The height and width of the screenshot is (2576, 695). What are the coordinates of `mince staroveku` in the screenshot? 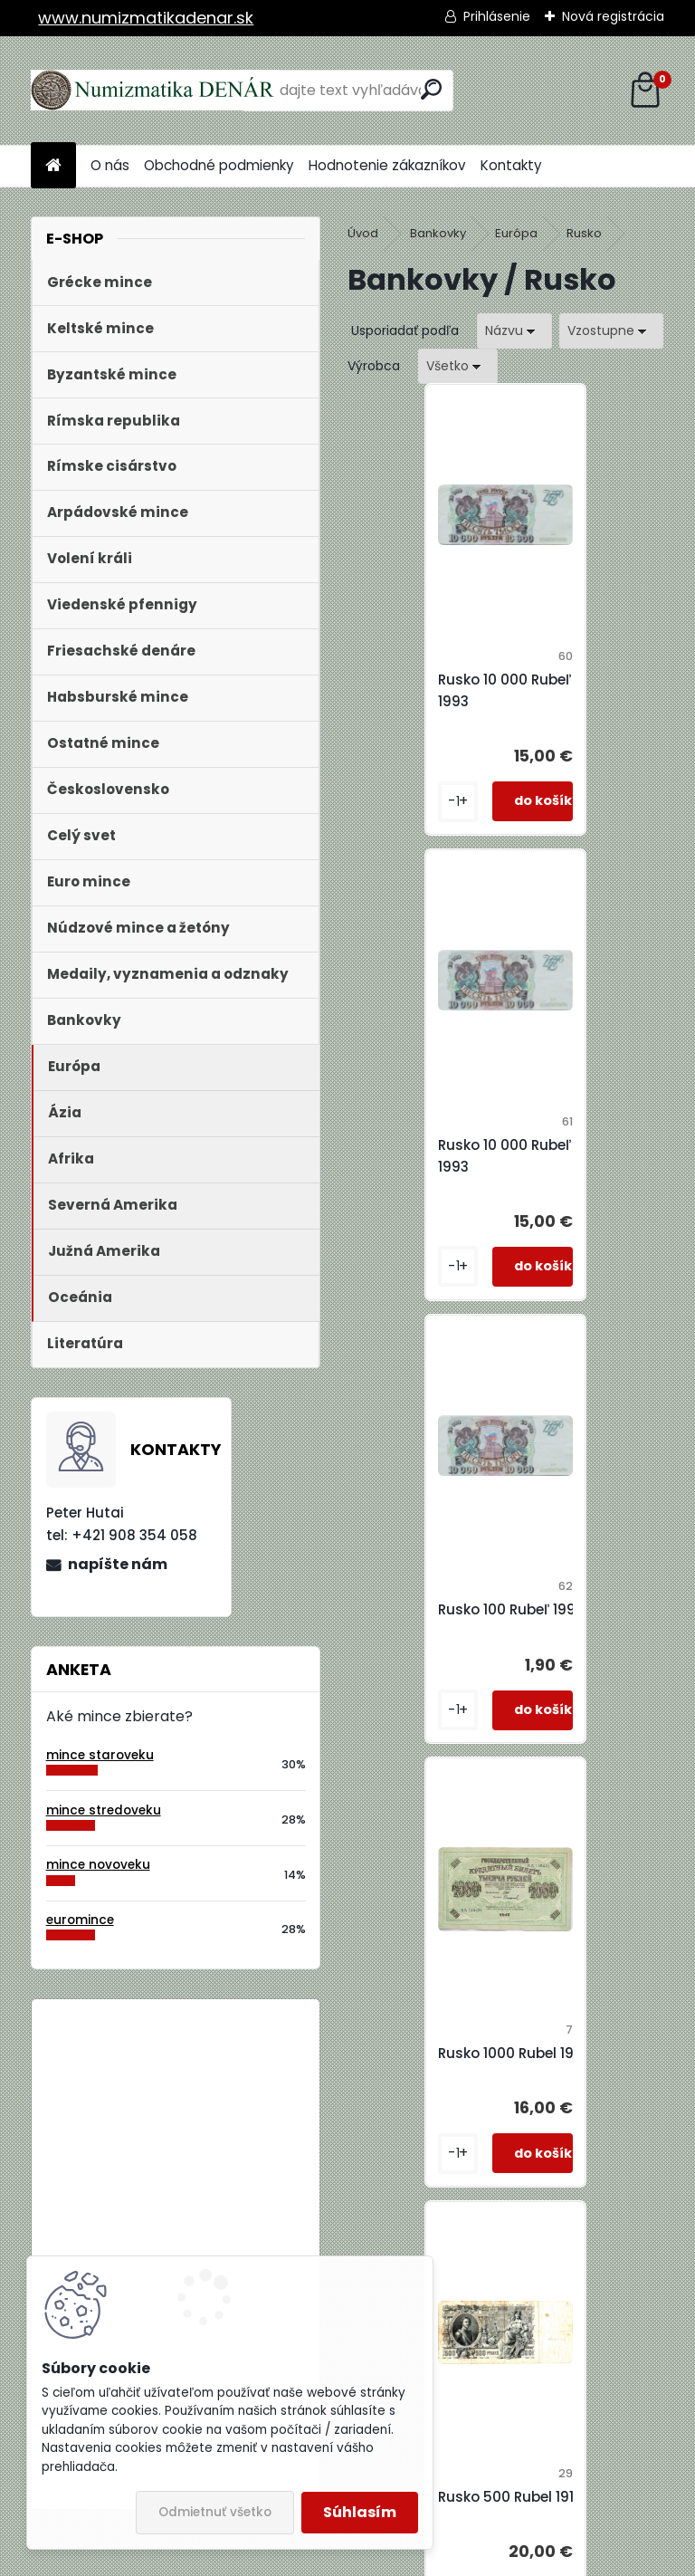 It's located at (100, 1755).